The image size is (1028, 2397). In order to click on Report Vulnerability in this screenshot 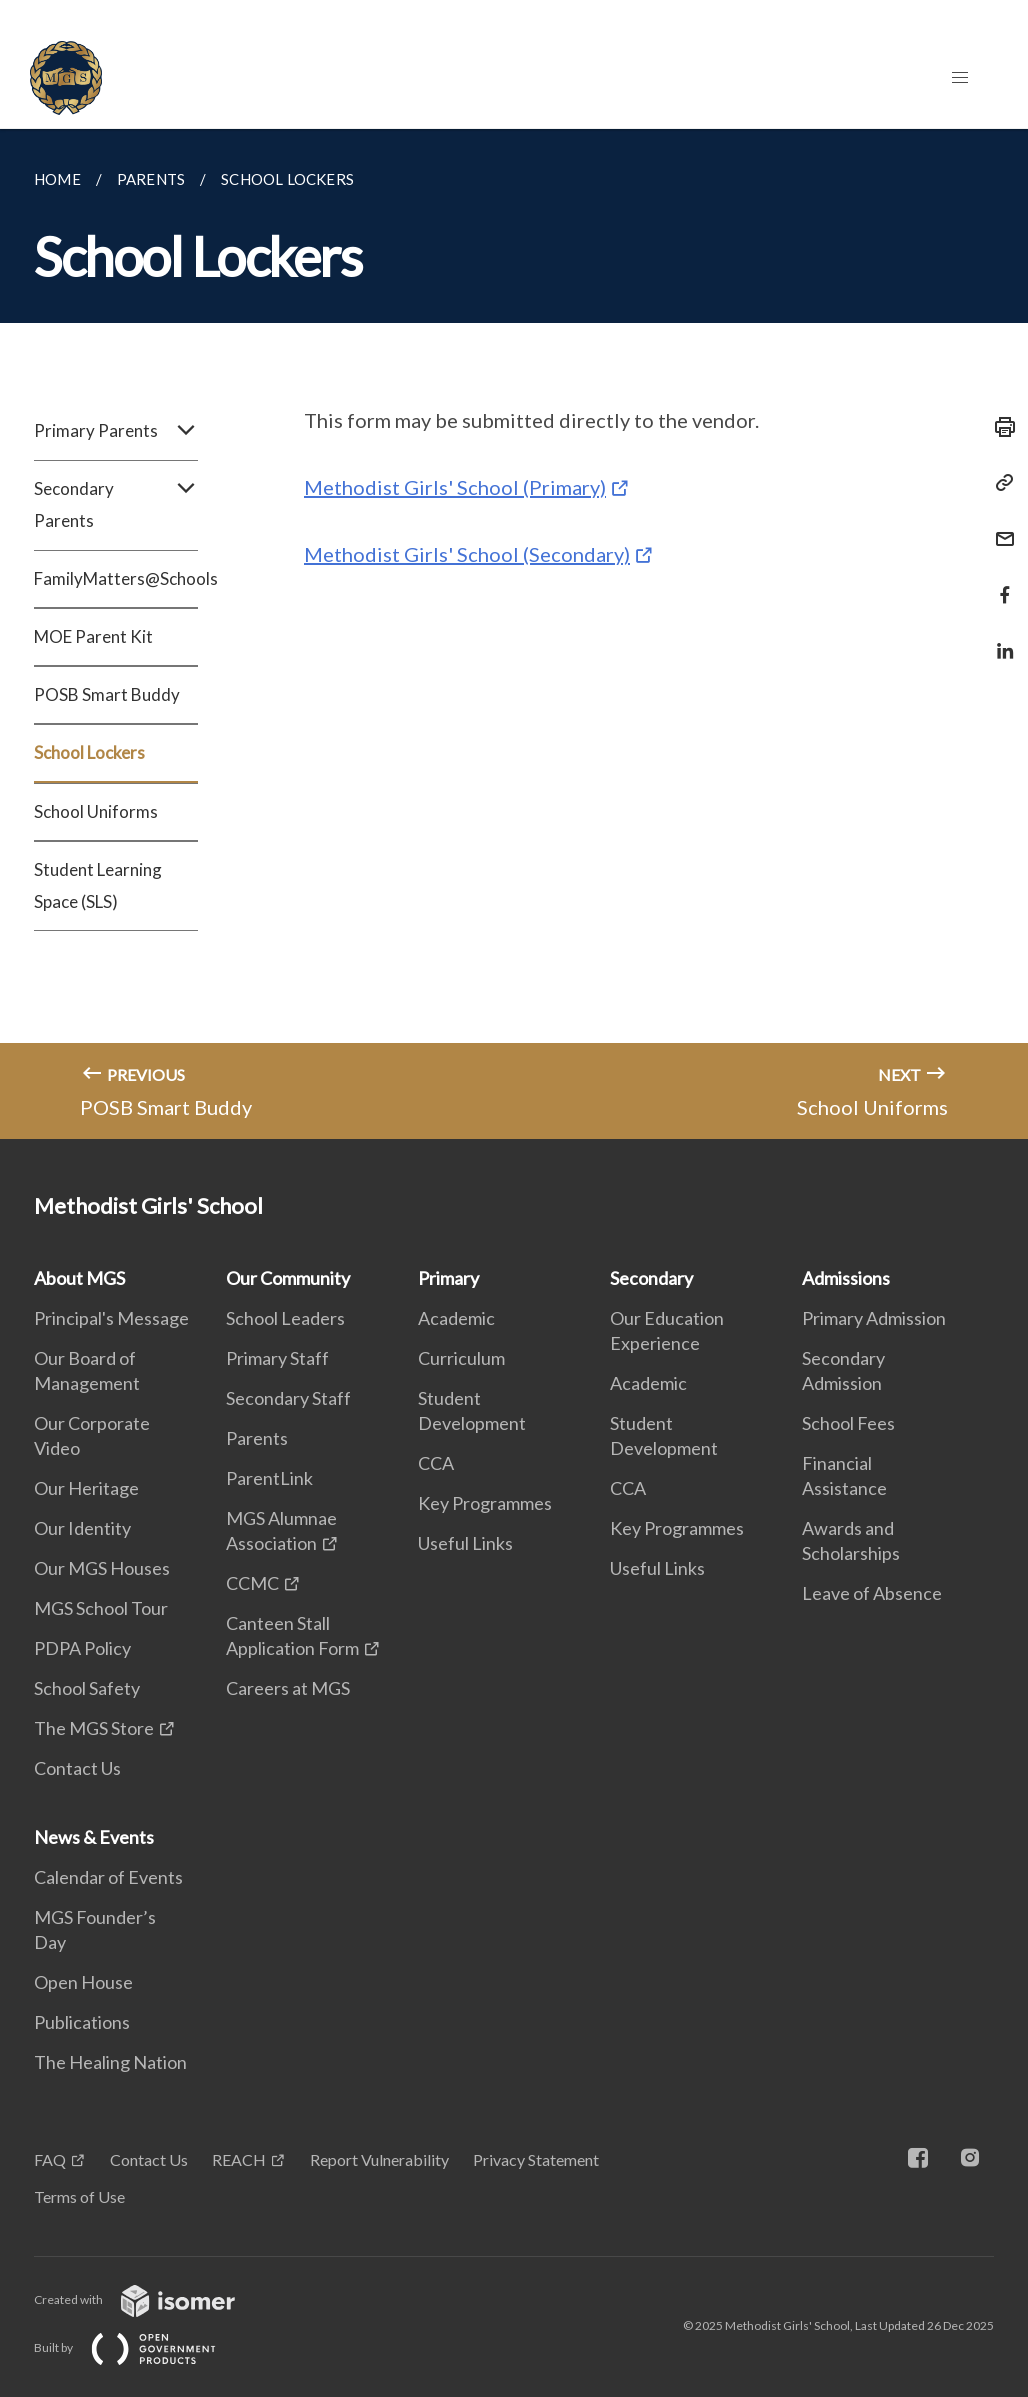, I will do `click(379, 2159)`.